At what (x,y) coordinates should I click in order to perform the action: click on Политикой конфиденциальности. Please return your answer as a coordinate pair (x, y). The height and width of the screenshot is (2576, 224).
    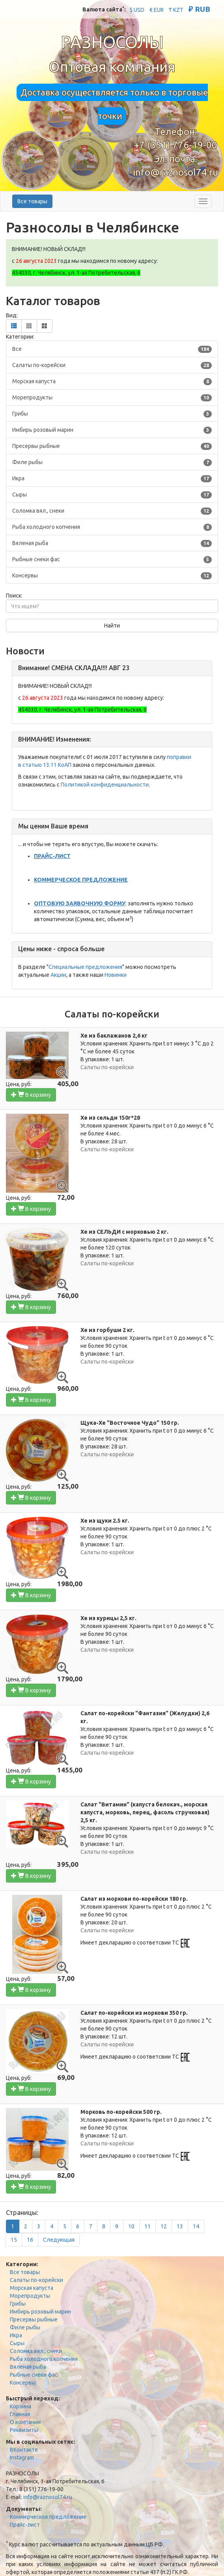
    Looking at the image, I should click on (105, 784).